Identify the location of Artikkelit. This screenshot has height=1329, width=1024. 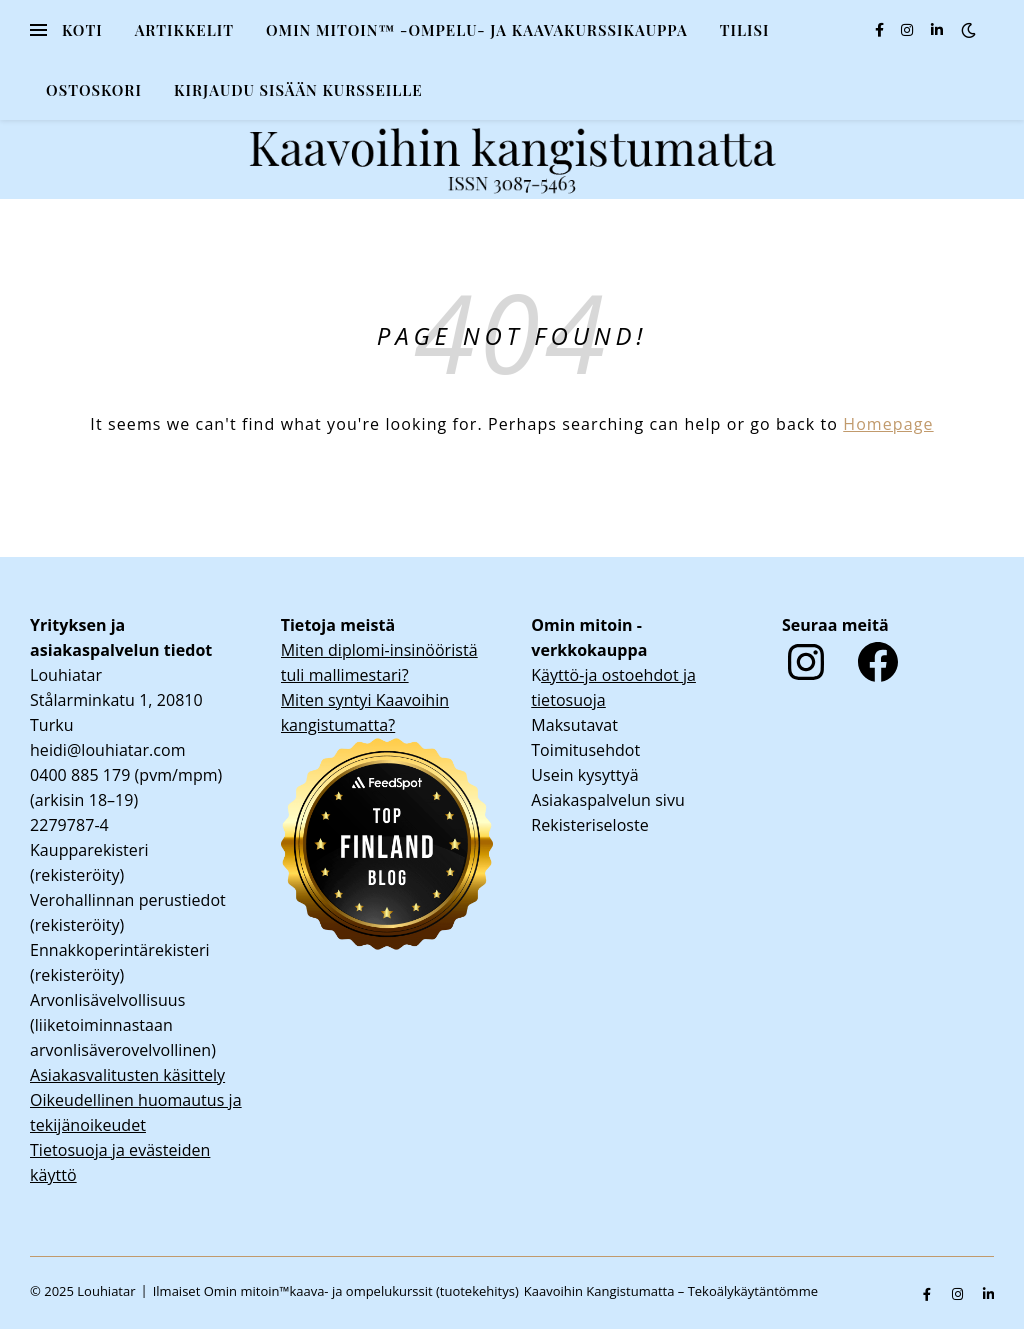
(184, 30).